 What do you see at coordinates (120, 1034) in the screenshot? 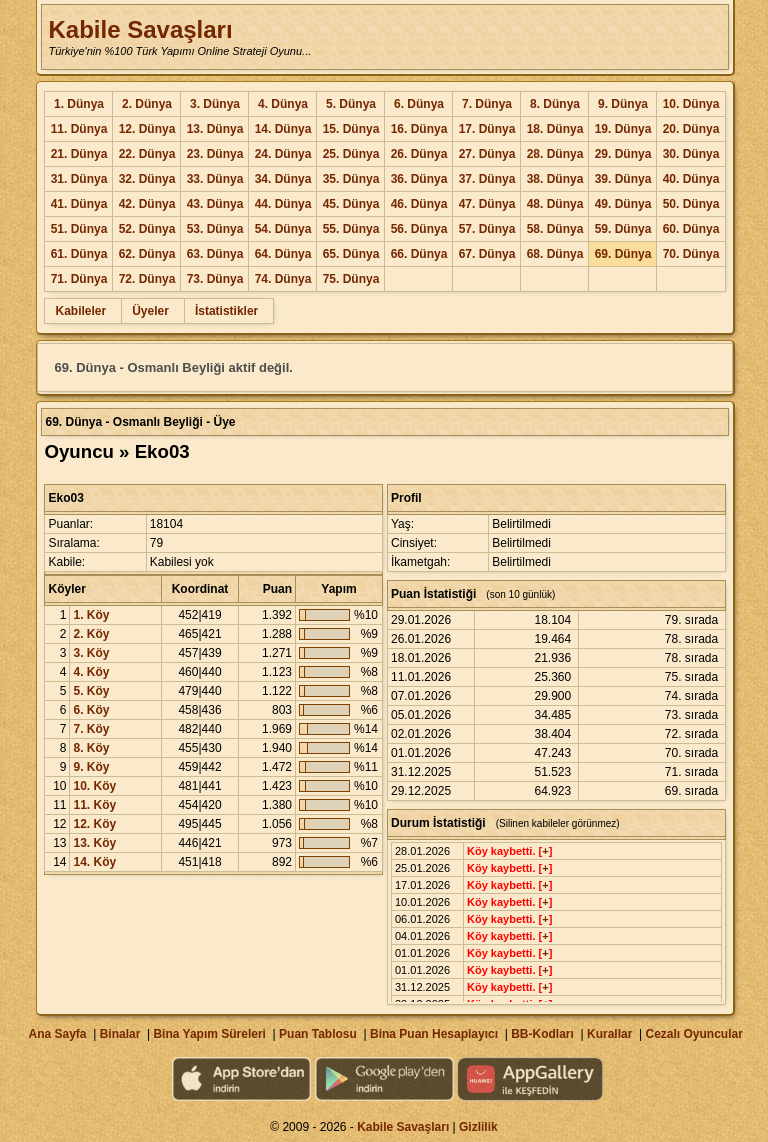
I see `Binalar` at bounding box center [120, 1034].